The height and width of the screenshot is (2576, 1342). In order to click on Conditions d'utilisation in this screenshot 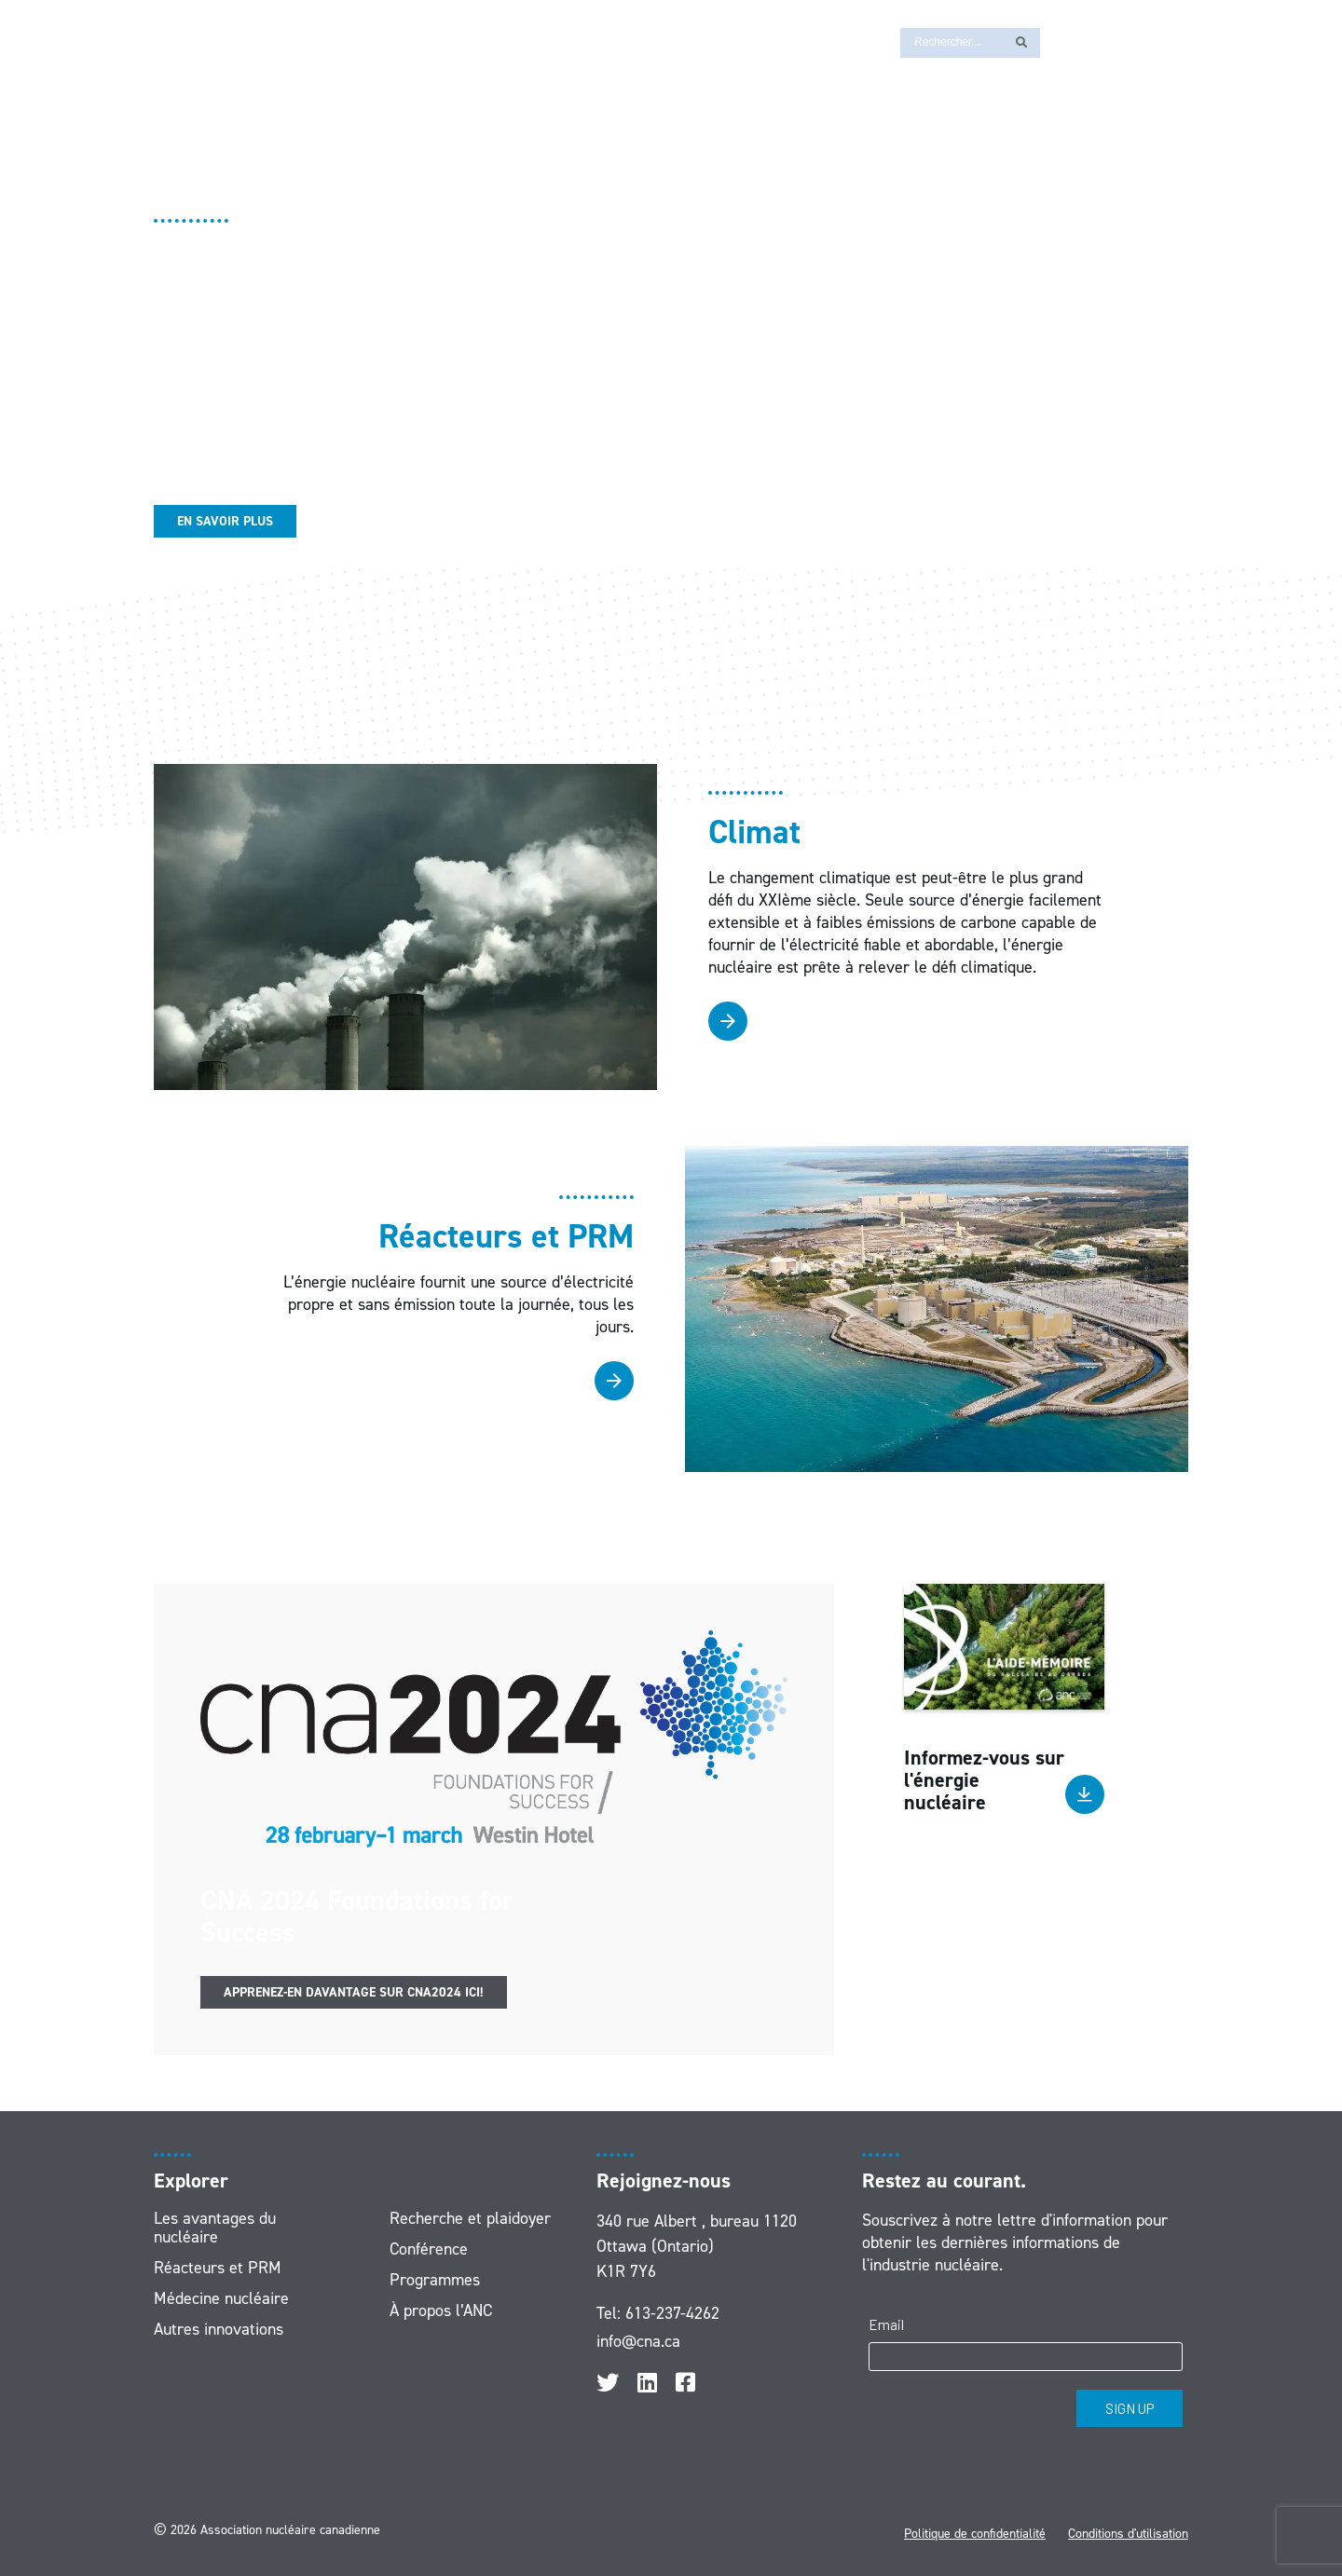, I will do `click(1128, 2533)`.